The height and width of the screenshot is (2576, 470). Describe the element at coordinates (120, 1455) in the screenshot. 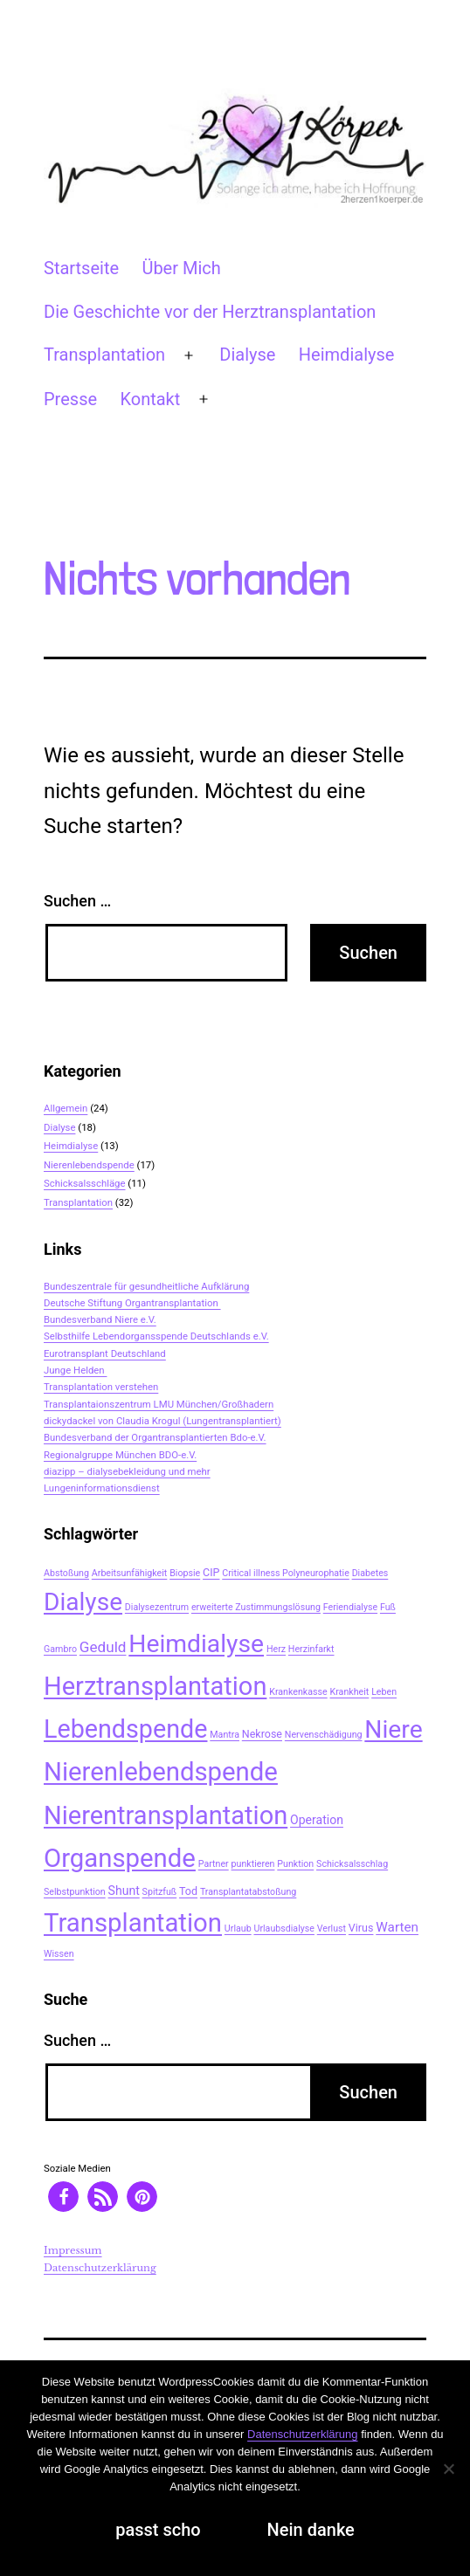

I see `Regionalgruppe München BDO-e.V.` at that location.